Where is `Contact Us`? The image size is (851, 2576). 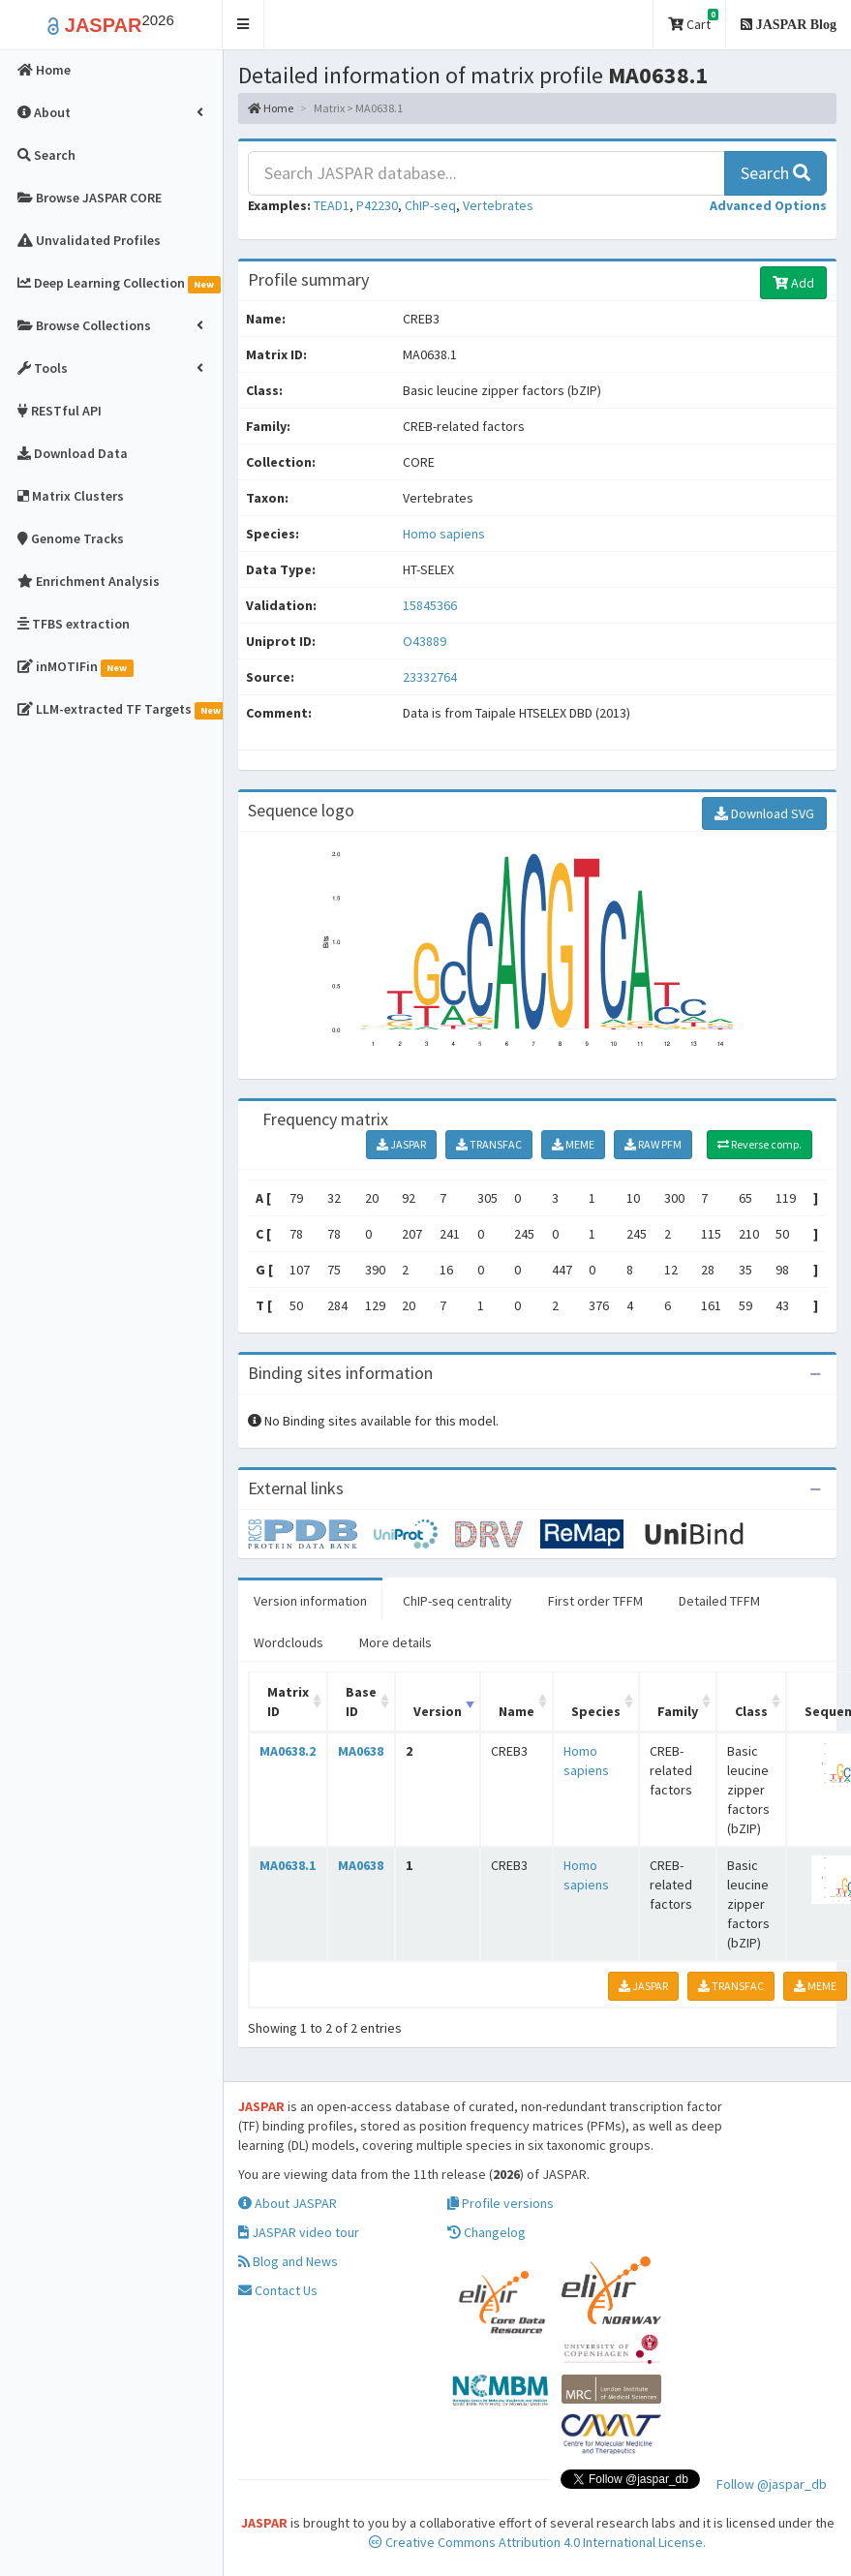
Contact Us is located at coordinates (278, 2290).